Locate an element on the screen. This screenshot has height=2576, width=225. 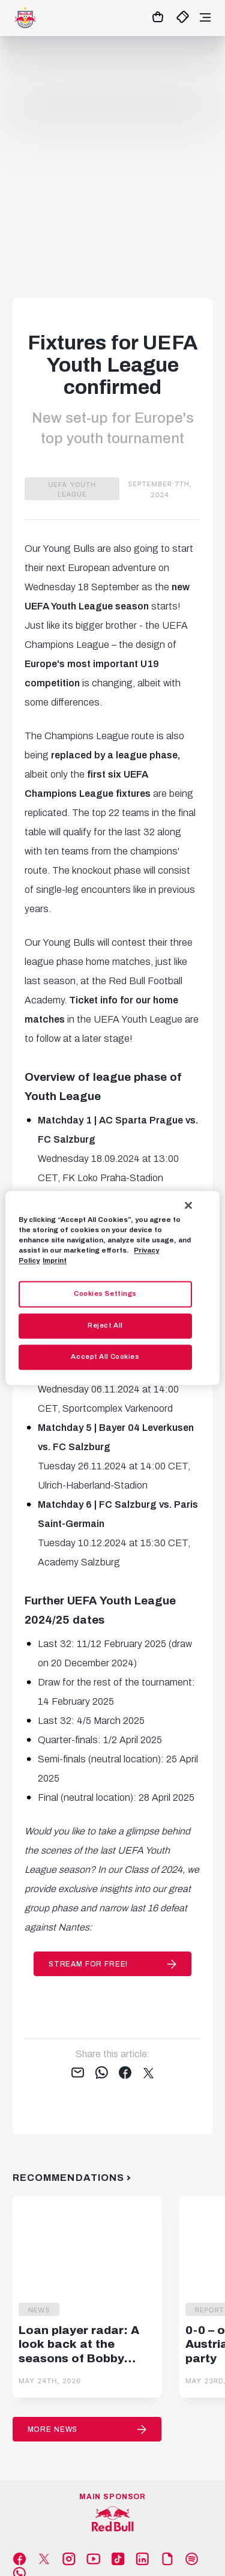
stream for free! is located at coordinates (88, 1964).